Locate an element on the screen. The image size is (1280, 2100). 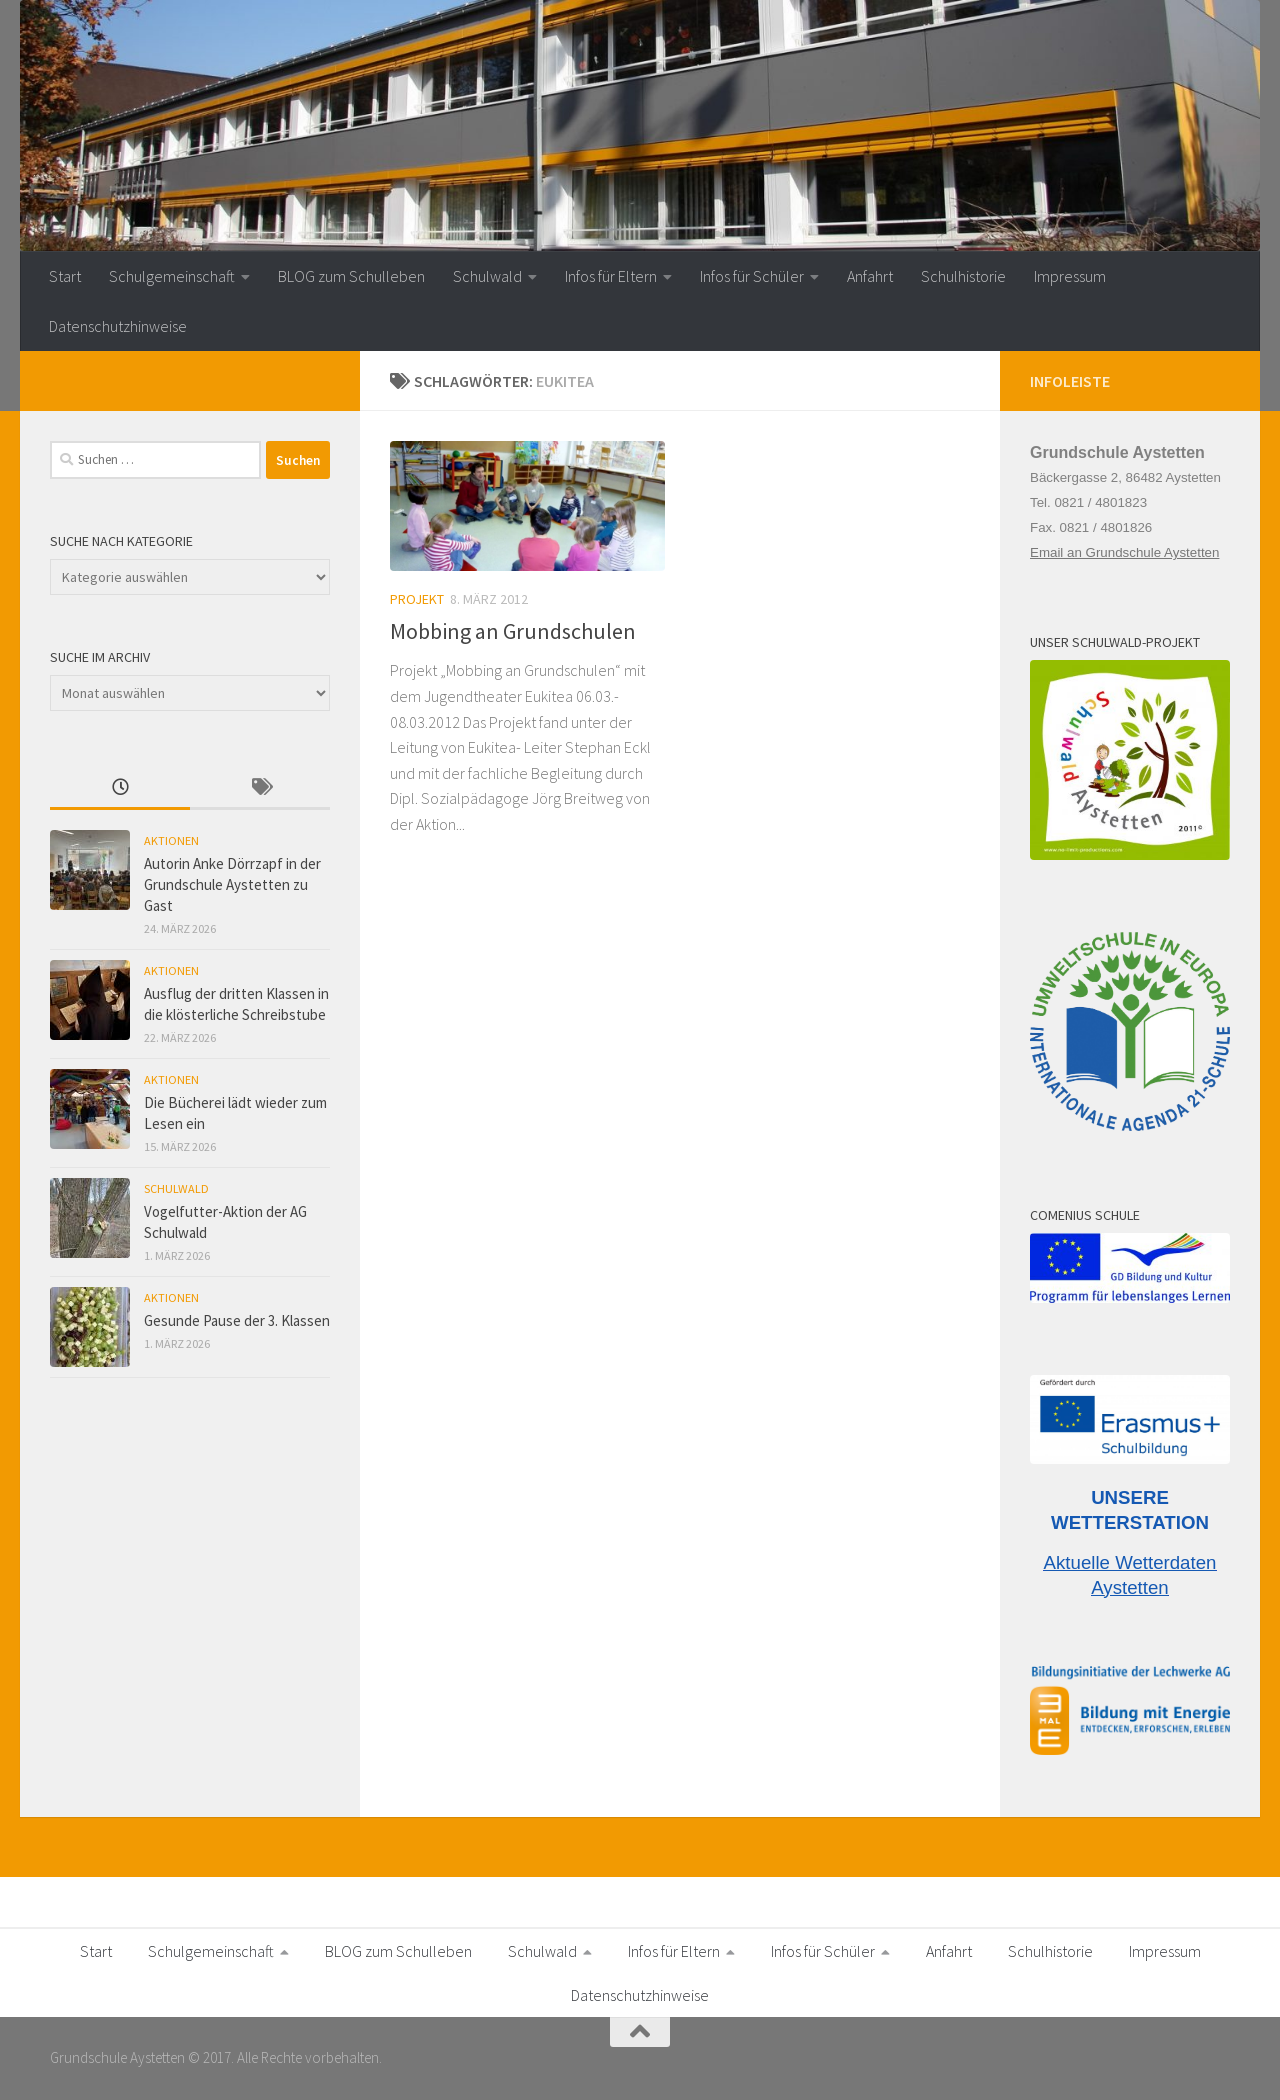
Infos für Eltern is located at coordinates (611, 276).